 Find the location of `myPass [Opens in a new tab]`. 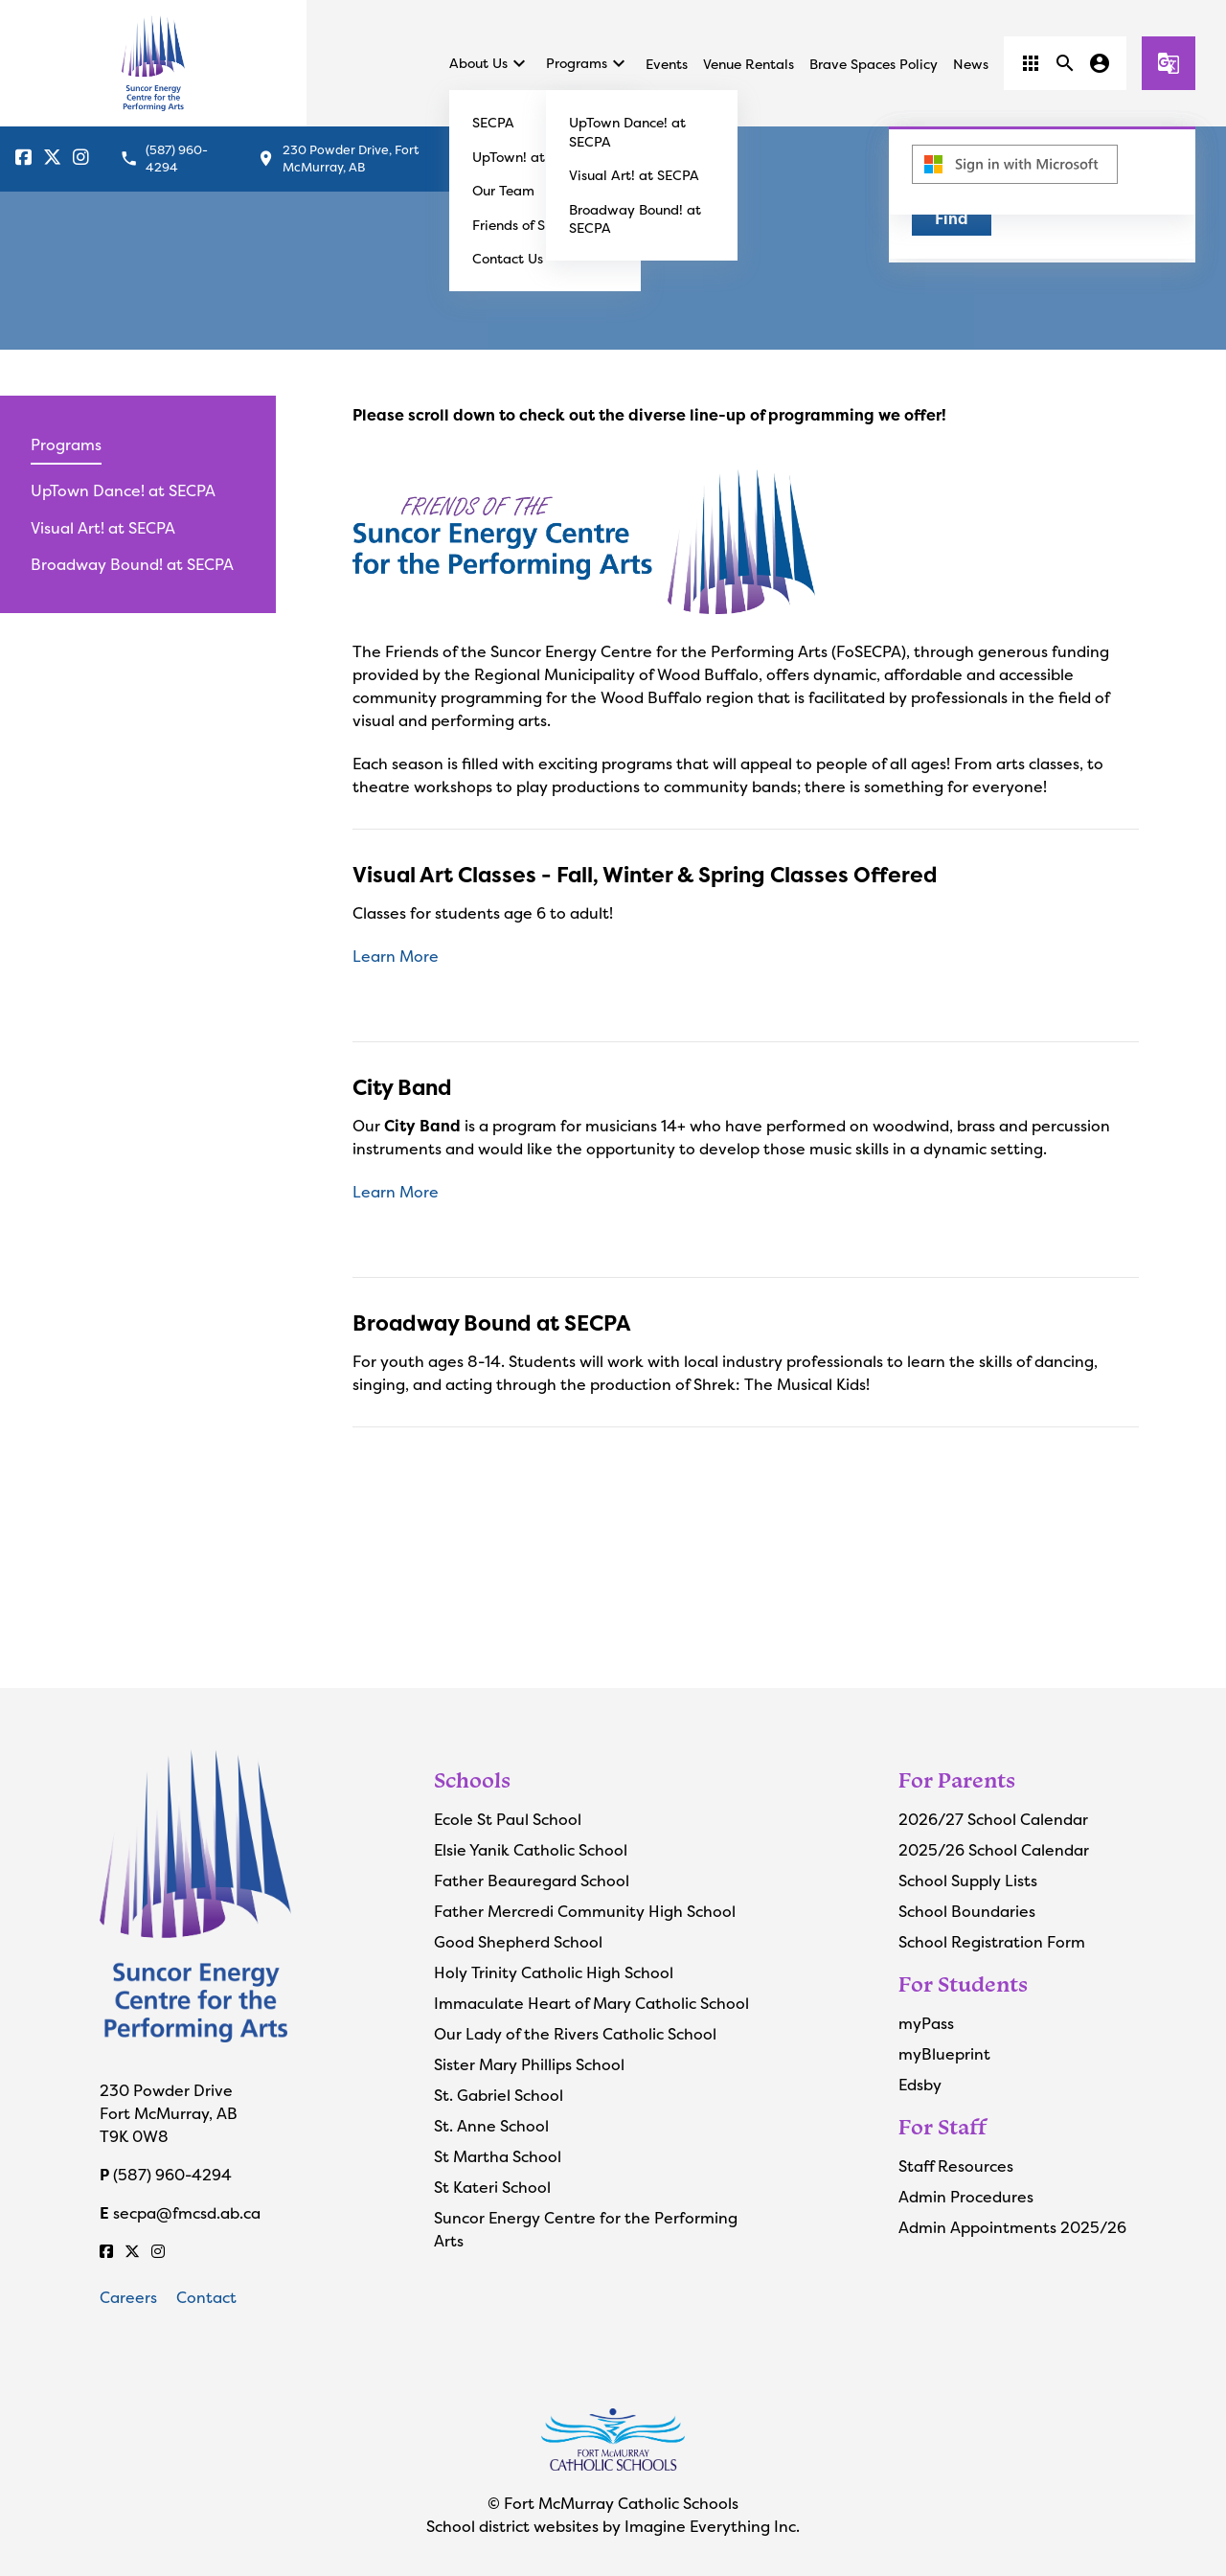

myPass [Opens in a new tab] is located at coordinates (926, 2023).